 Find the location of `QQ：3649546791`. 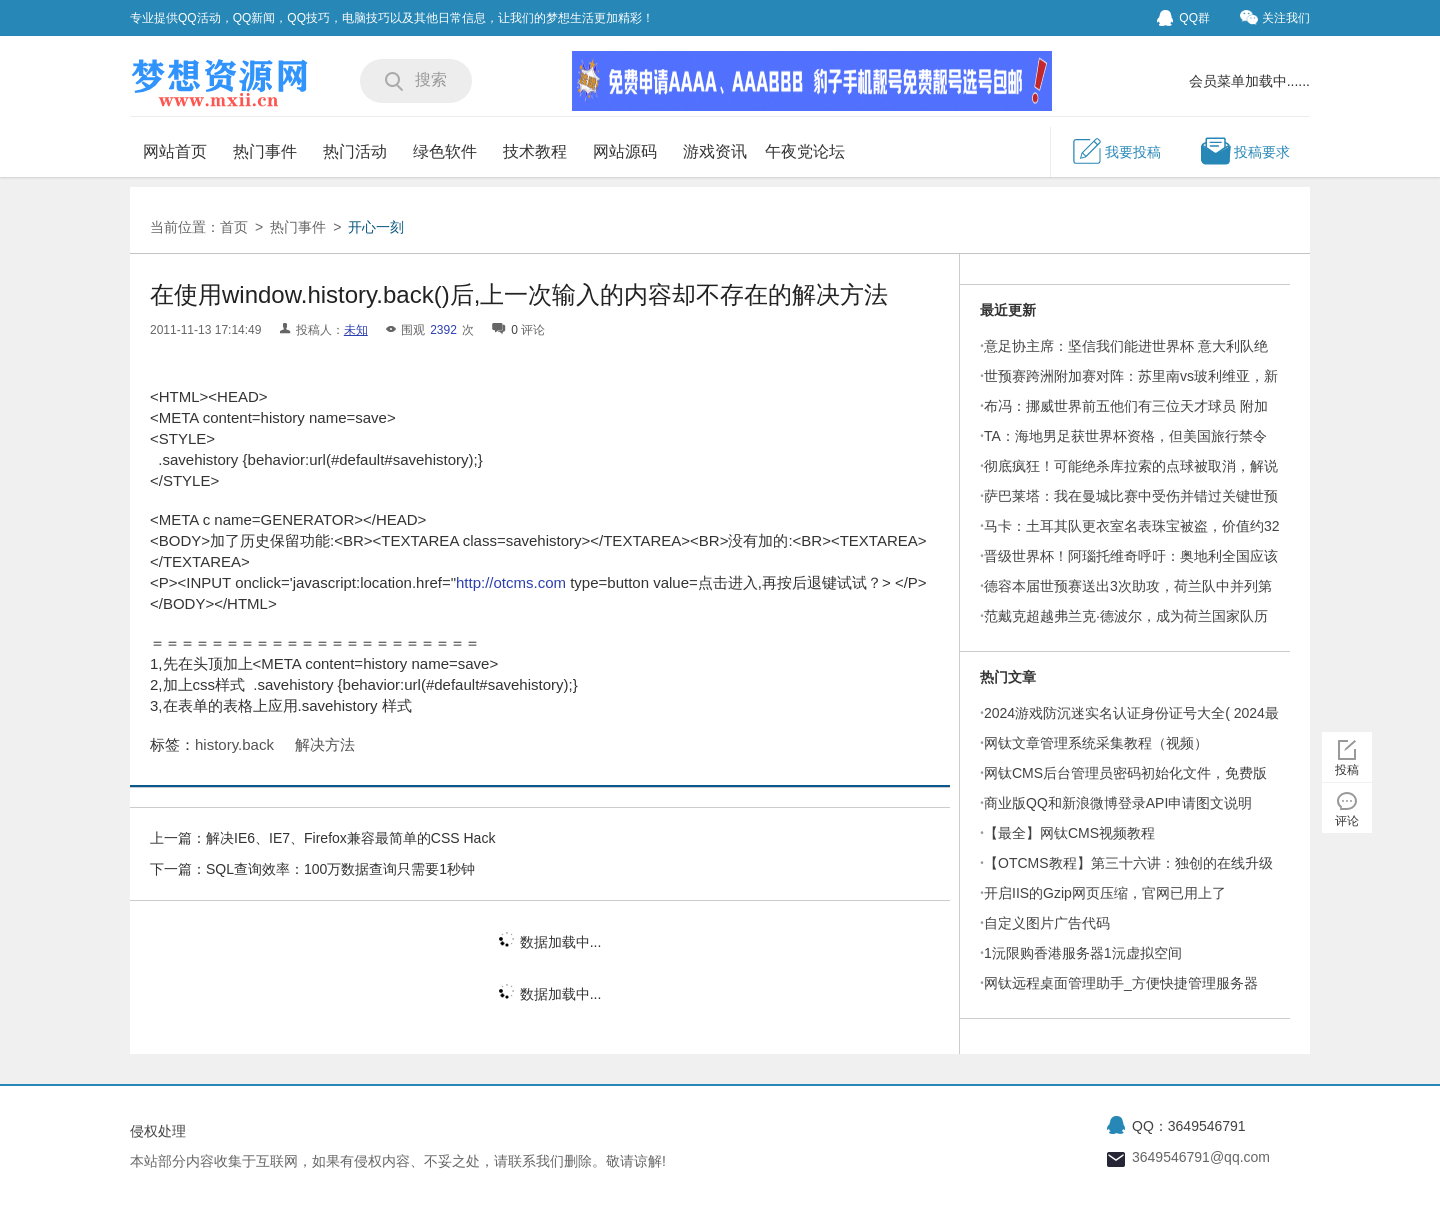

QQ：3649546791 is located at coordinates (1189, 1126).